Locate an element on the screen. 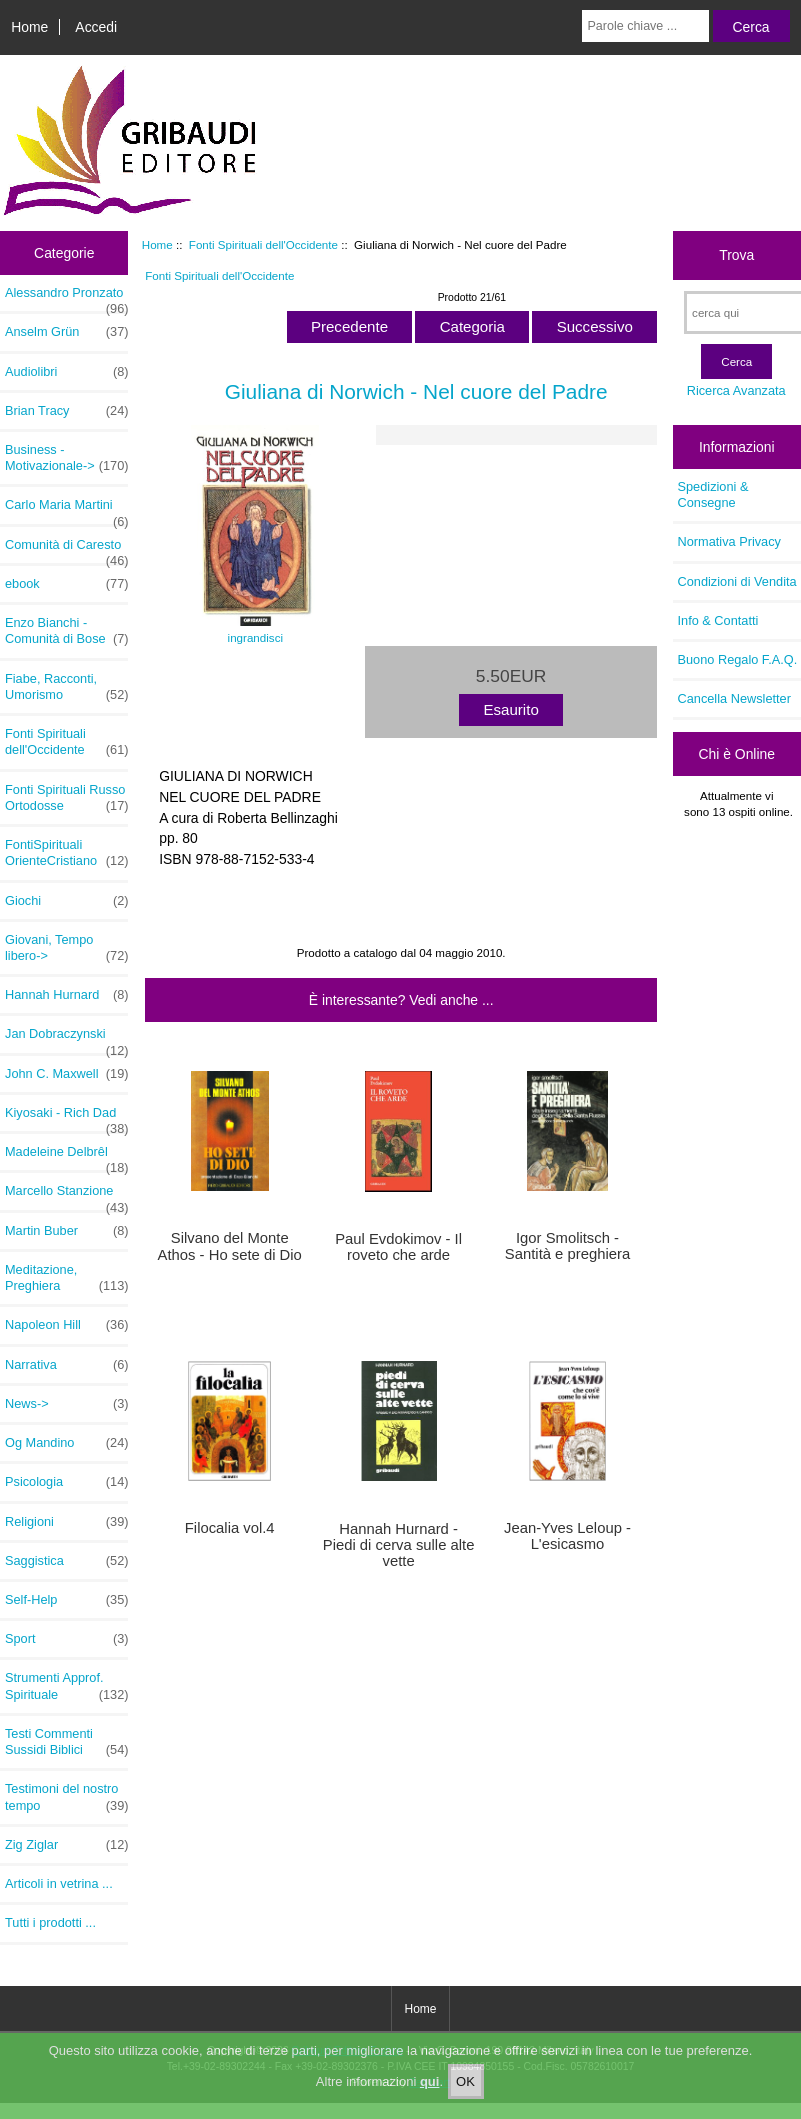 The image size is (801, 2119). Spedizioni & Consegne is located at coordinates (713, 494).